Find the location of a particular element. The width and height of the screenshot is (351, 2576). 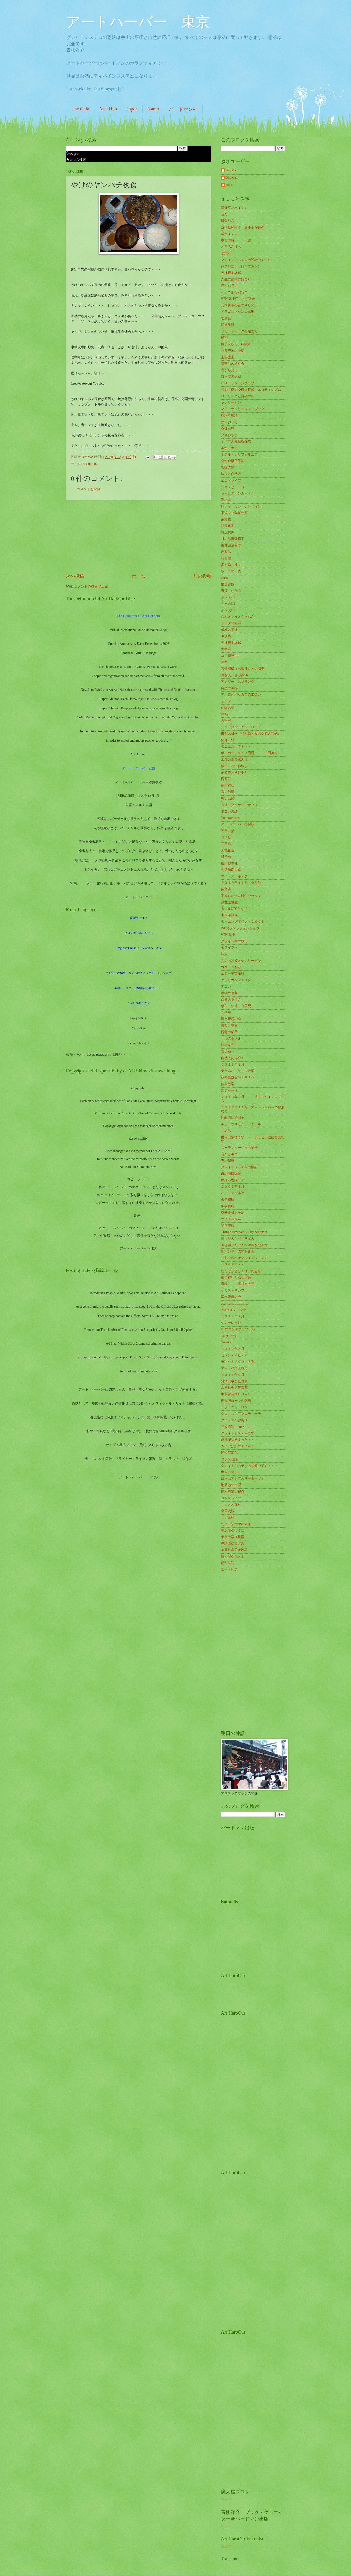

グレイトシステムの開発中です・・・ is located at coordinates (249, 1466).